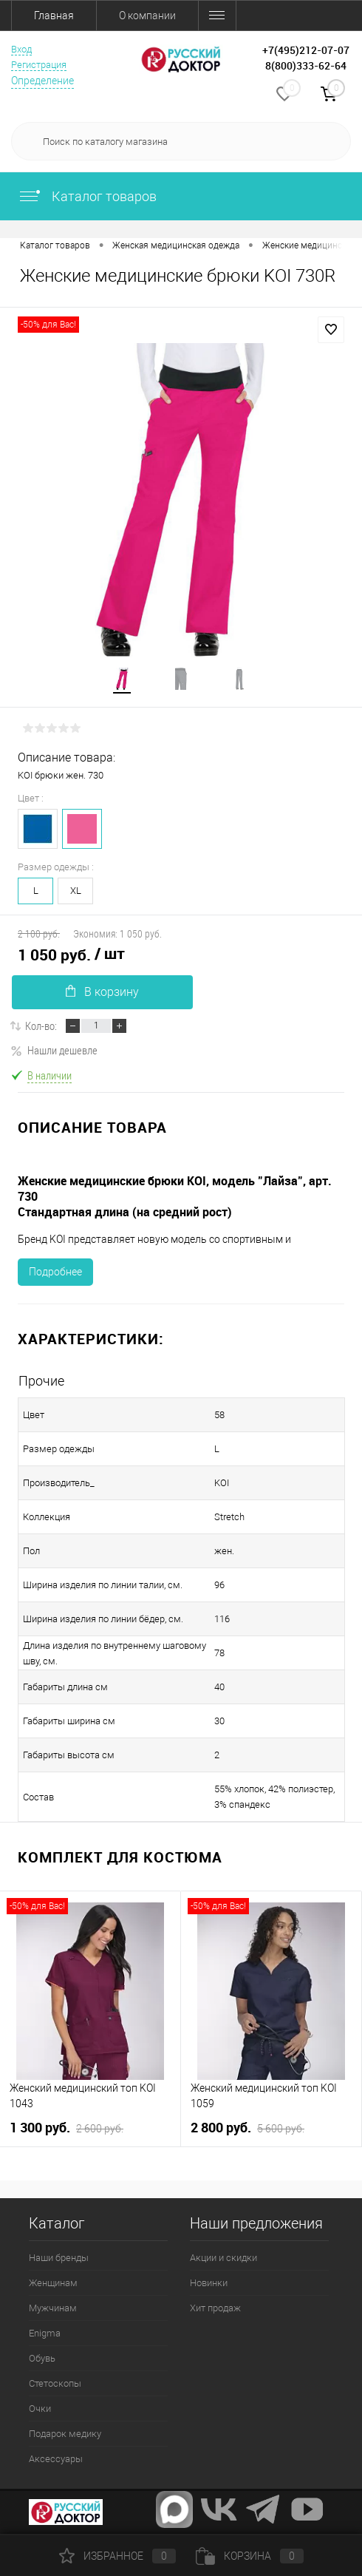 The image size is (362, 2576). Describe the element at coordinates (54, 15) in the screenshot. I see `Главная` at that location.